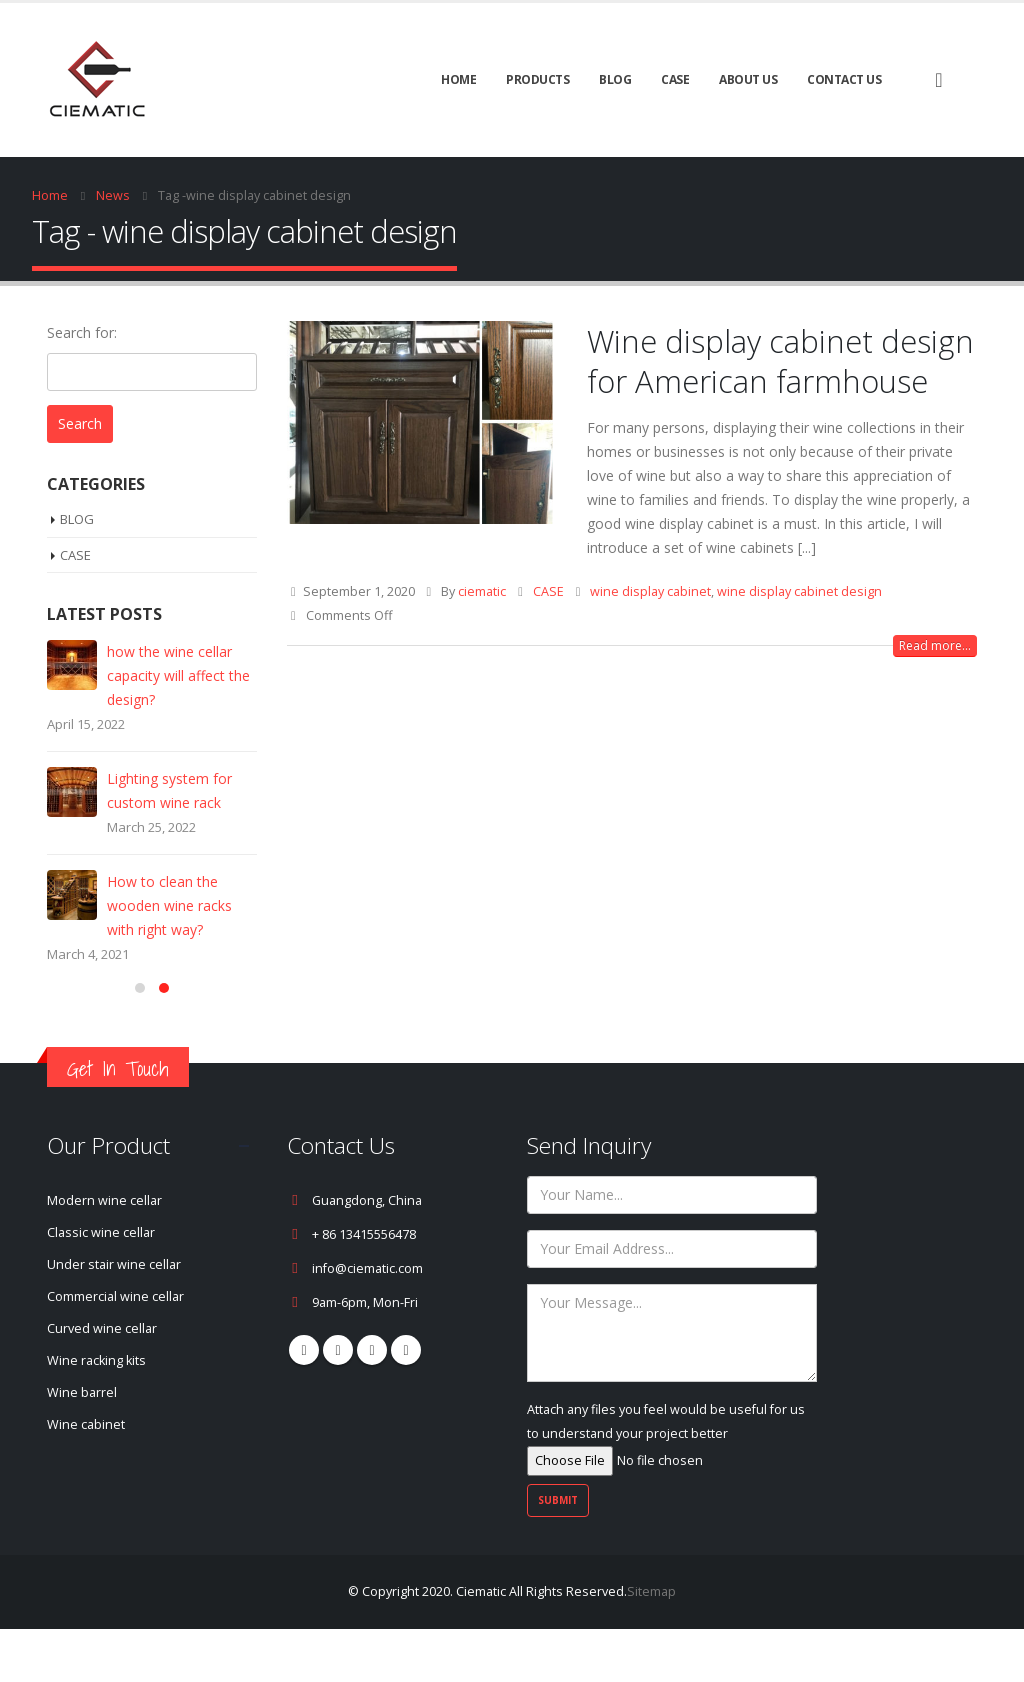 The image size is (1024, 1682). What do you see at coordinates (675, 79) in the screenshot?
I see `CASE` at bounding box center [675, 79].